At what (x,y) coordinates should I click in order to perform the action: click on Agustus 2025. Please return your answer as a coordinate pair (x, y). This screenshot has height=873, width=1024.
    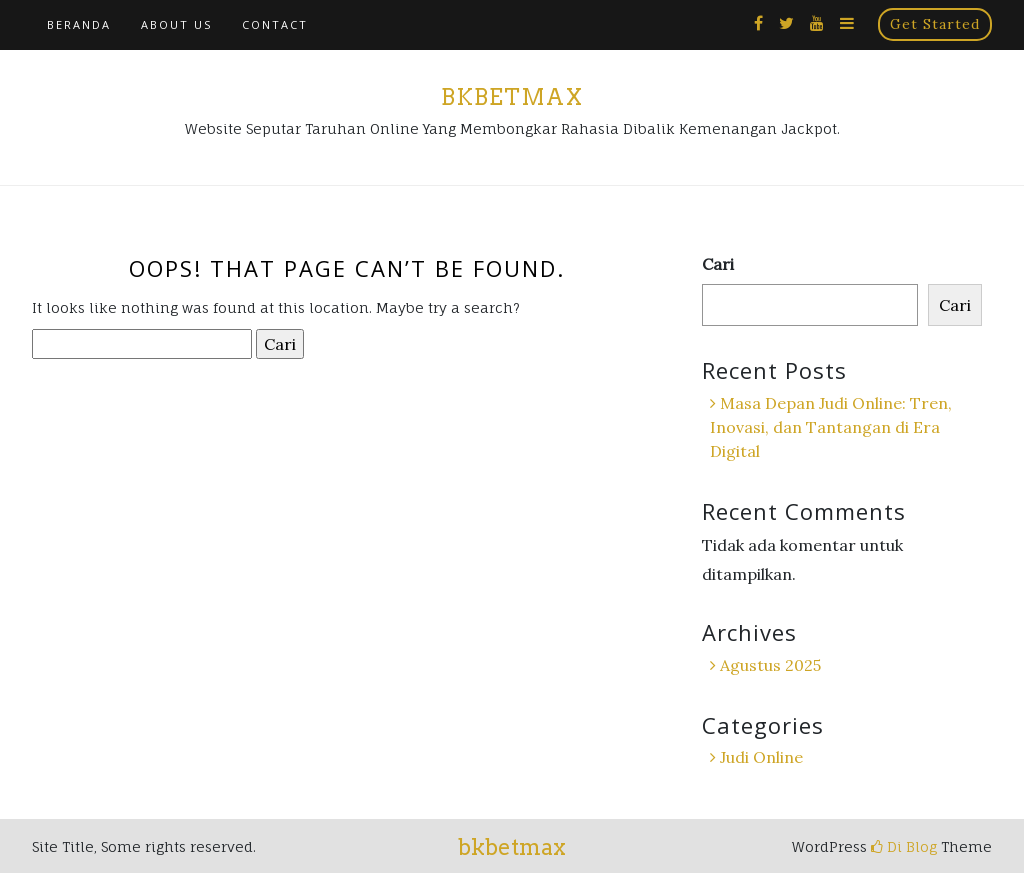
    Looking at the image, I should click on (770, 665).